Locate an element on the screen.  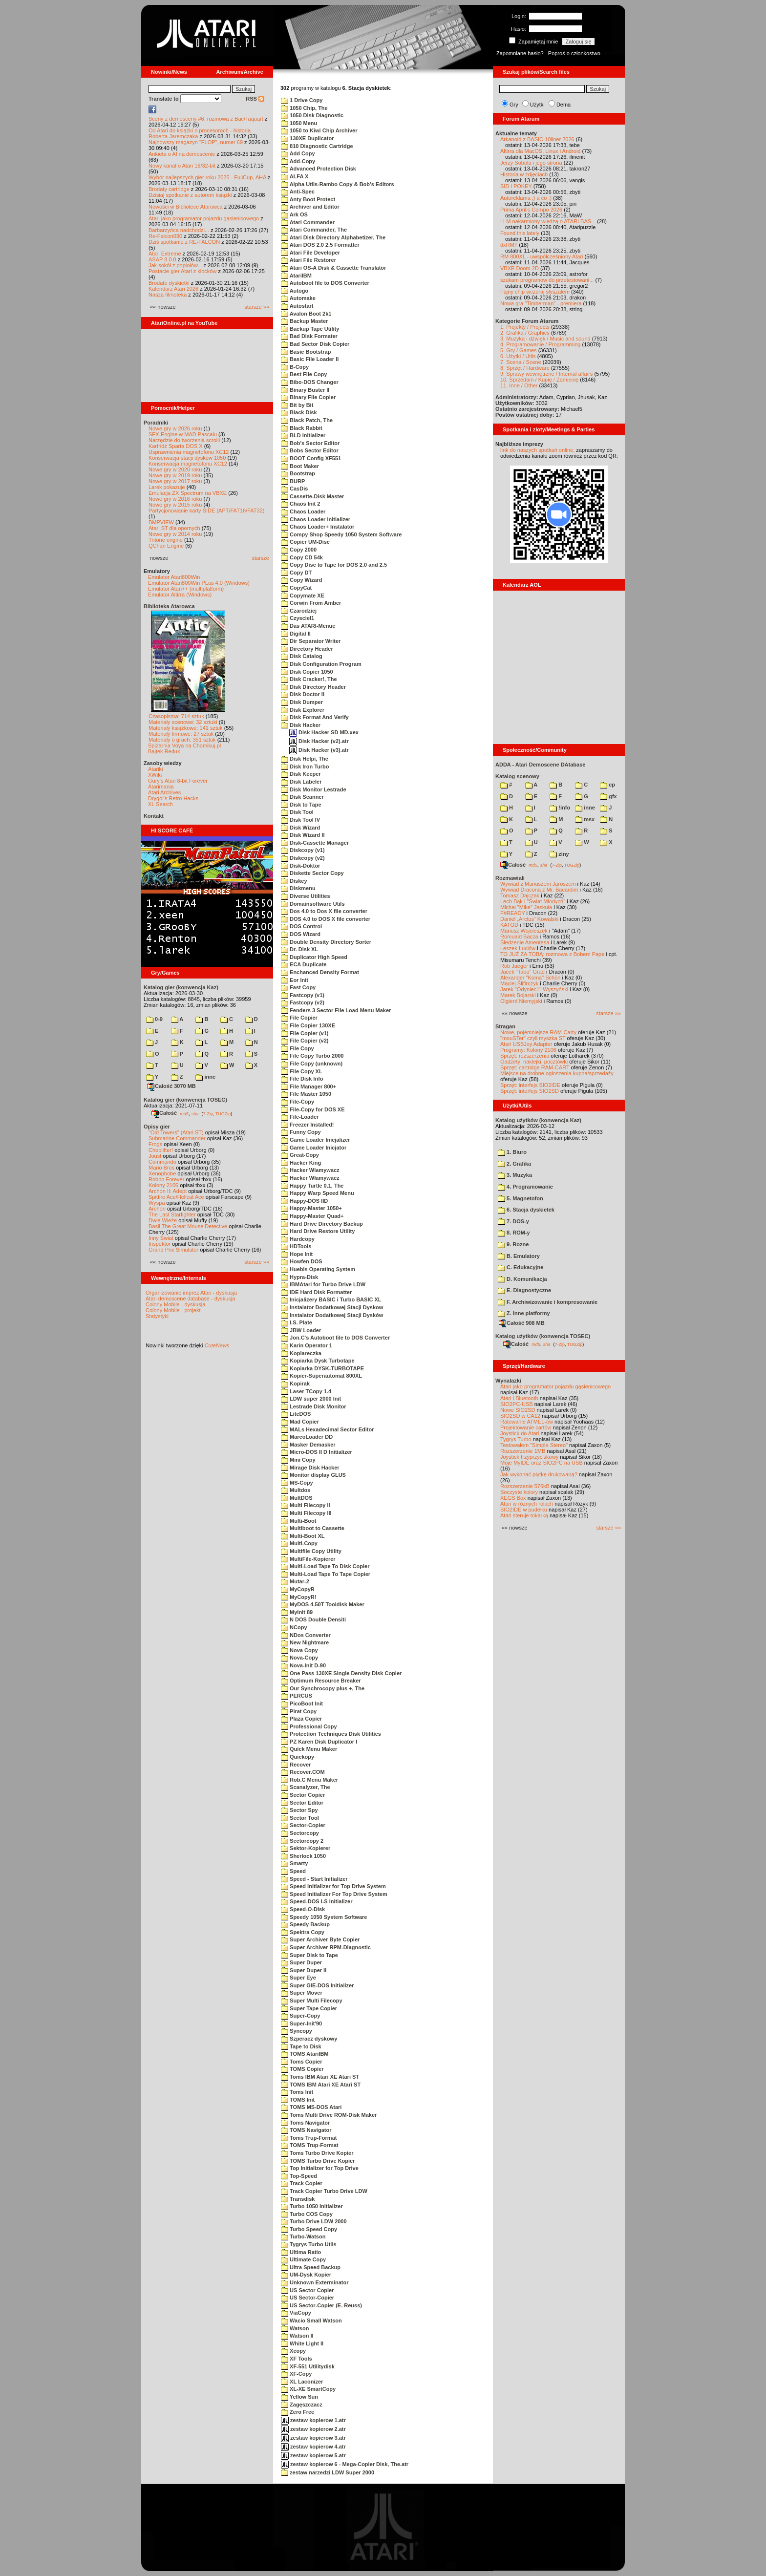
SIO2SD w CA12 is located at coordinates (520, 1416).